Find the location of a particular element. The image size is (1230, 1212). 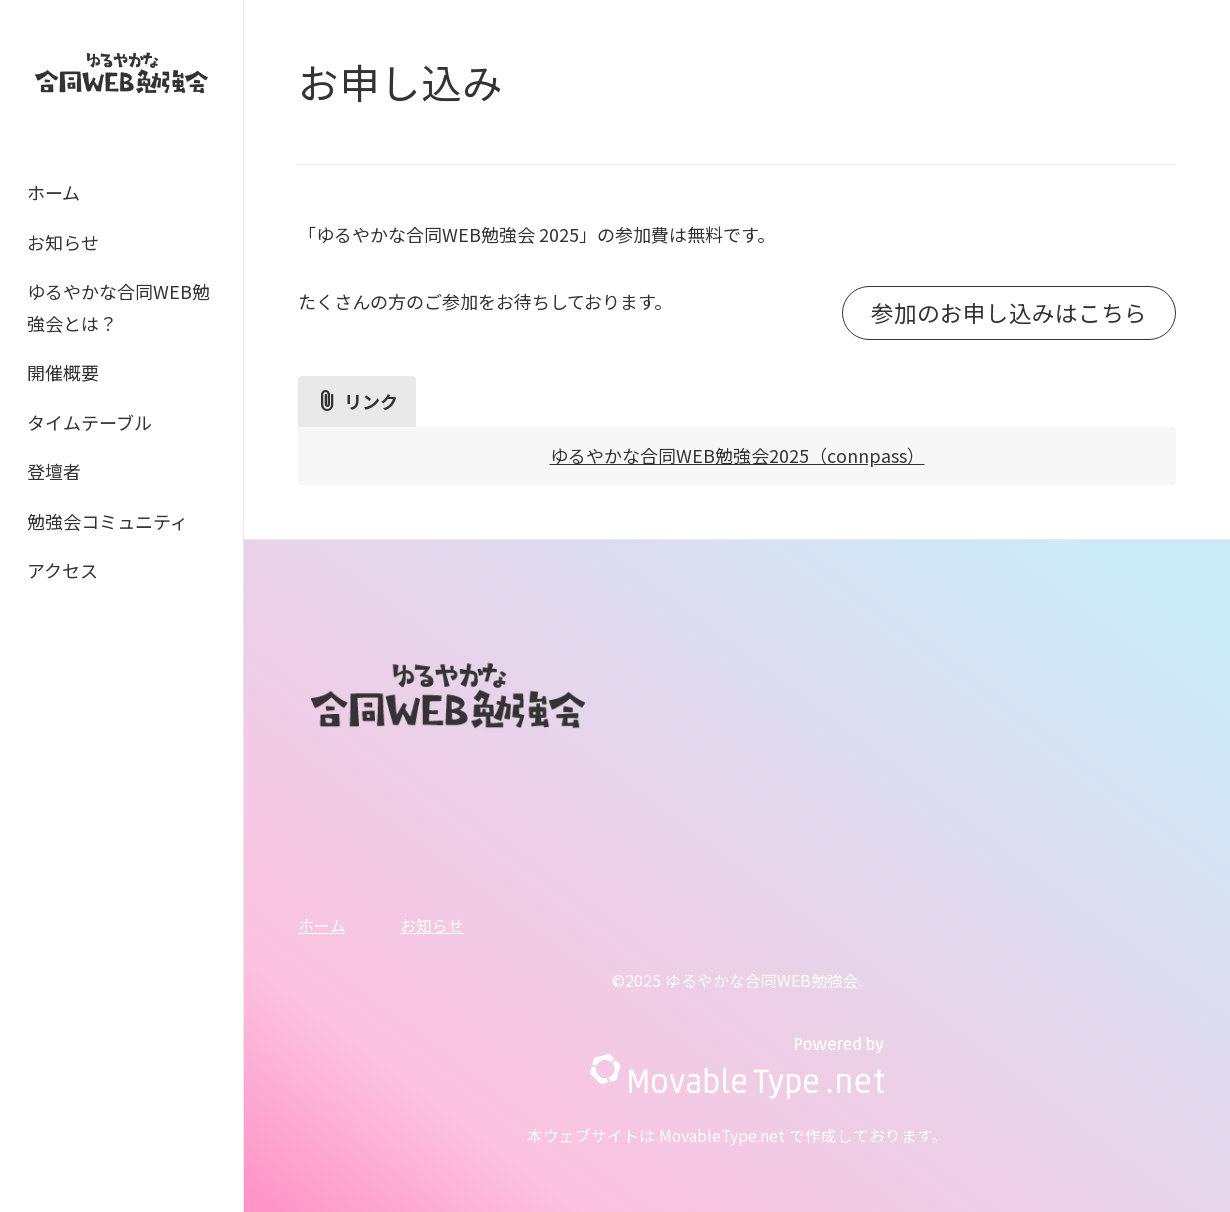

アクセス is located at coordinates (62, 570).